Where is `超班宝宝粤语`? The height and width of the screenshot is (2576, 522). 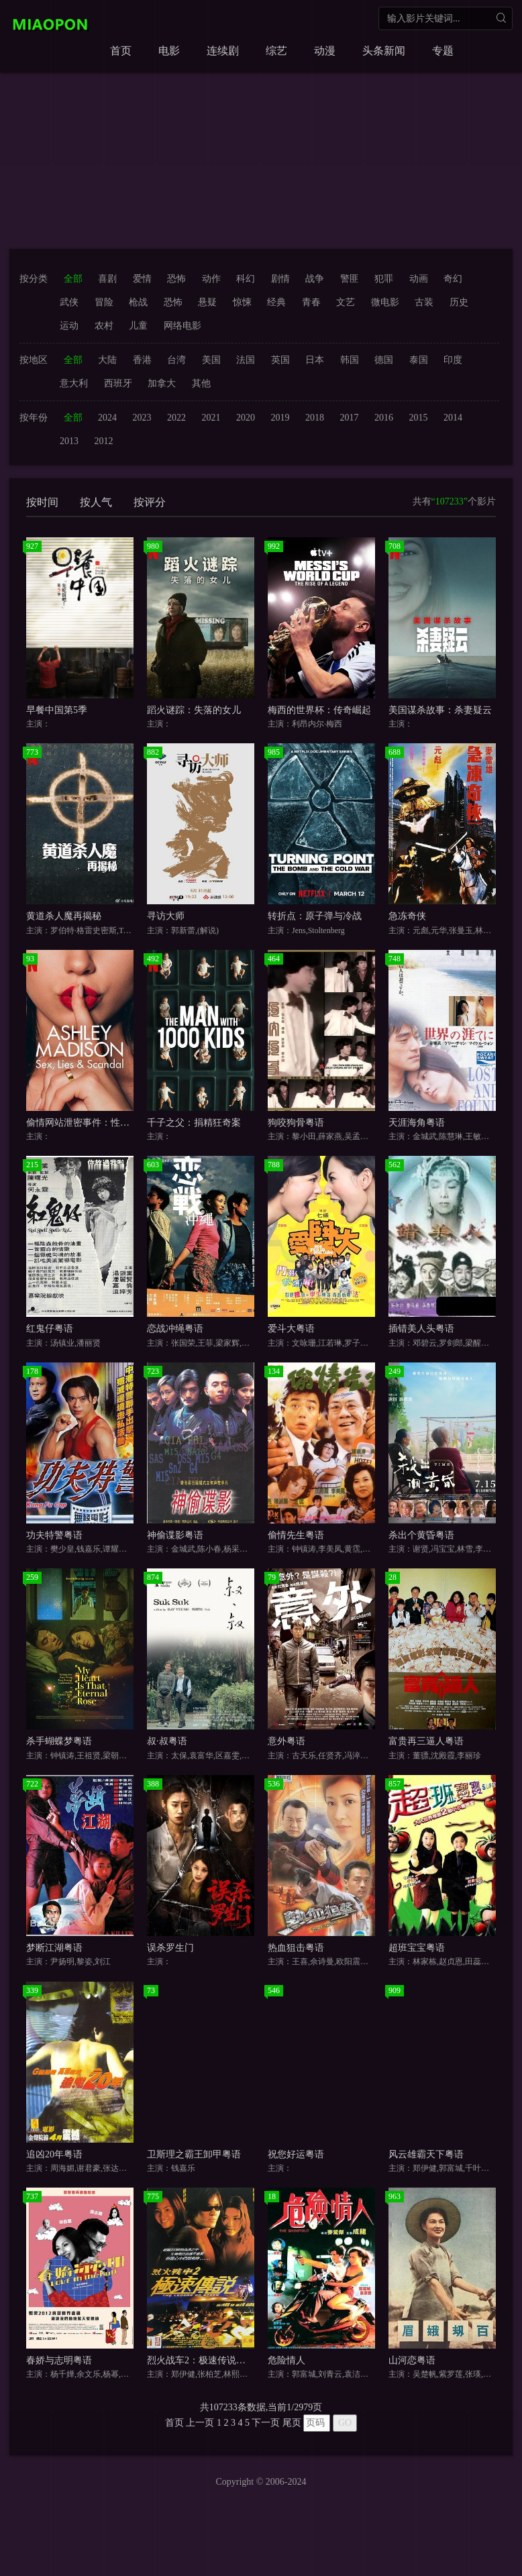 超班宝宝粤语 is located at coordinates (416, 1948).